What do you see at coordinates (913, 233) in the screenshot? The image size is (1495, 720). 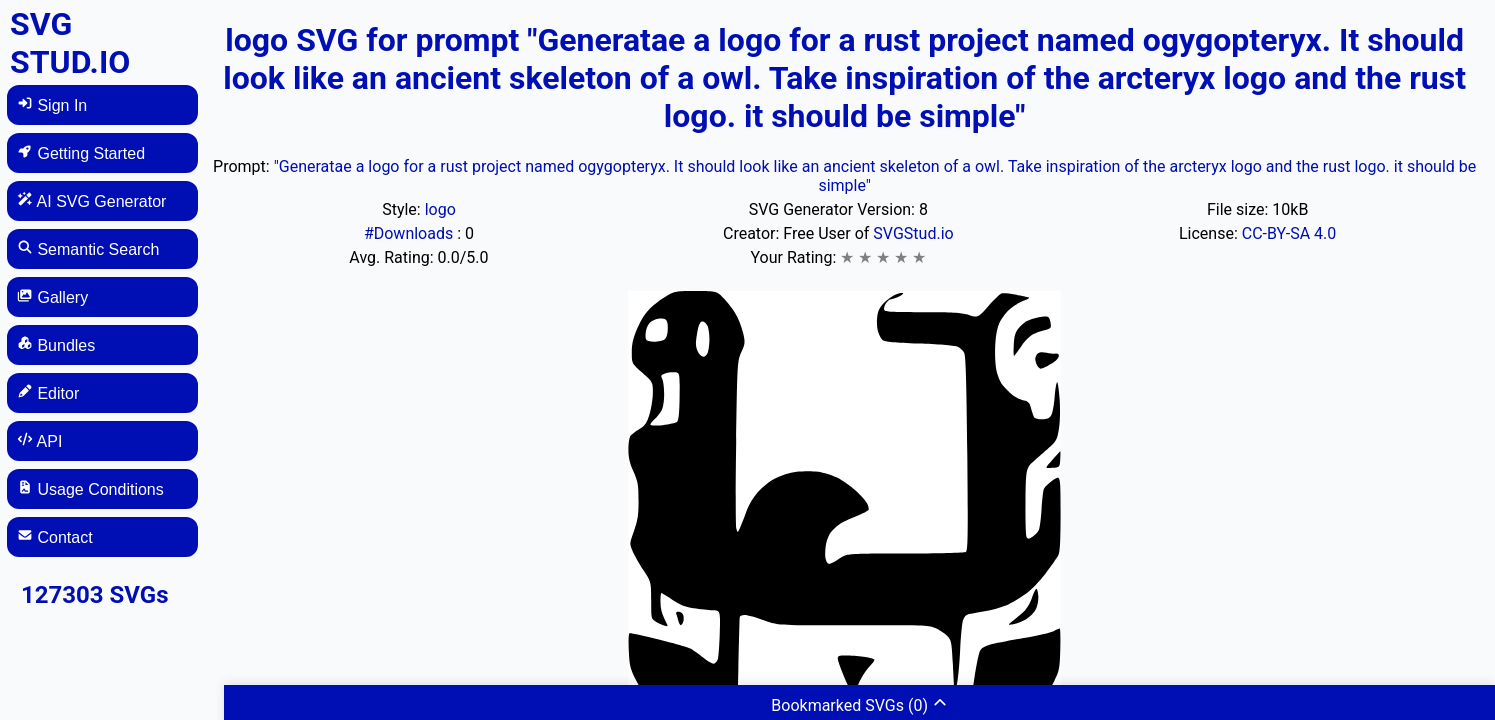 I see `SVGStud.io` at bounding box center [913, 233].